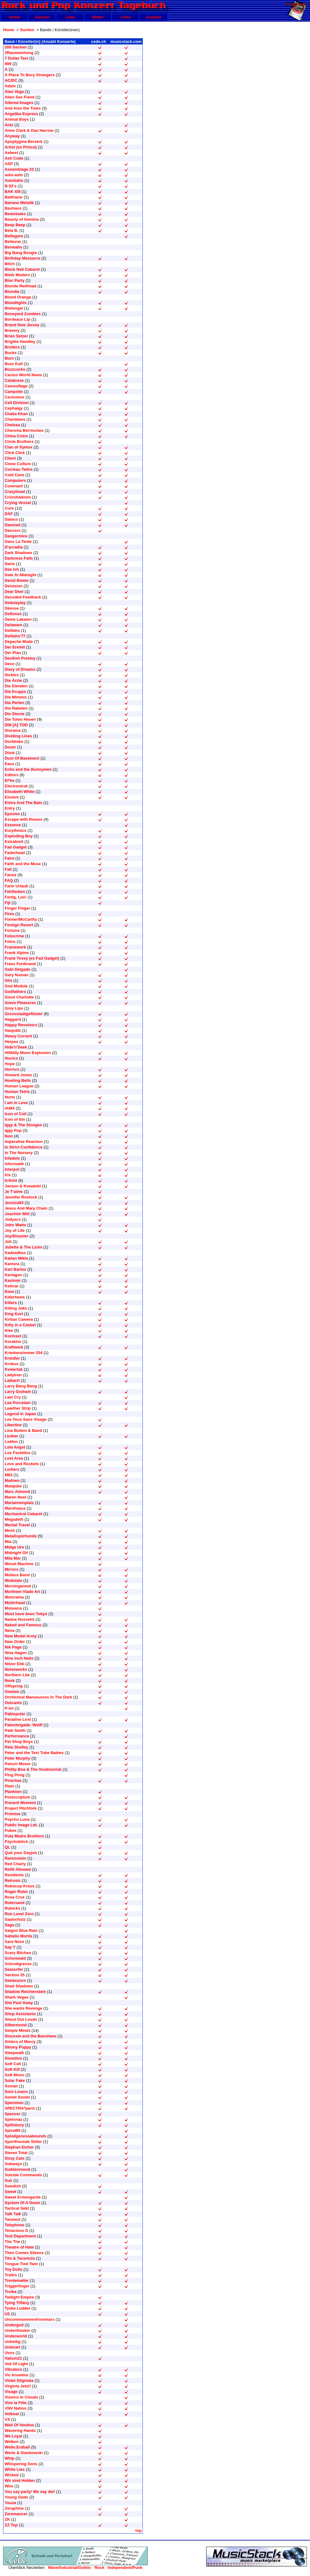 This screenshot has width=310, height=2576. What do you see at coordinates (14, 408) in the screenshot?
I see `Cephalgy` at bounding box center [14, 408].